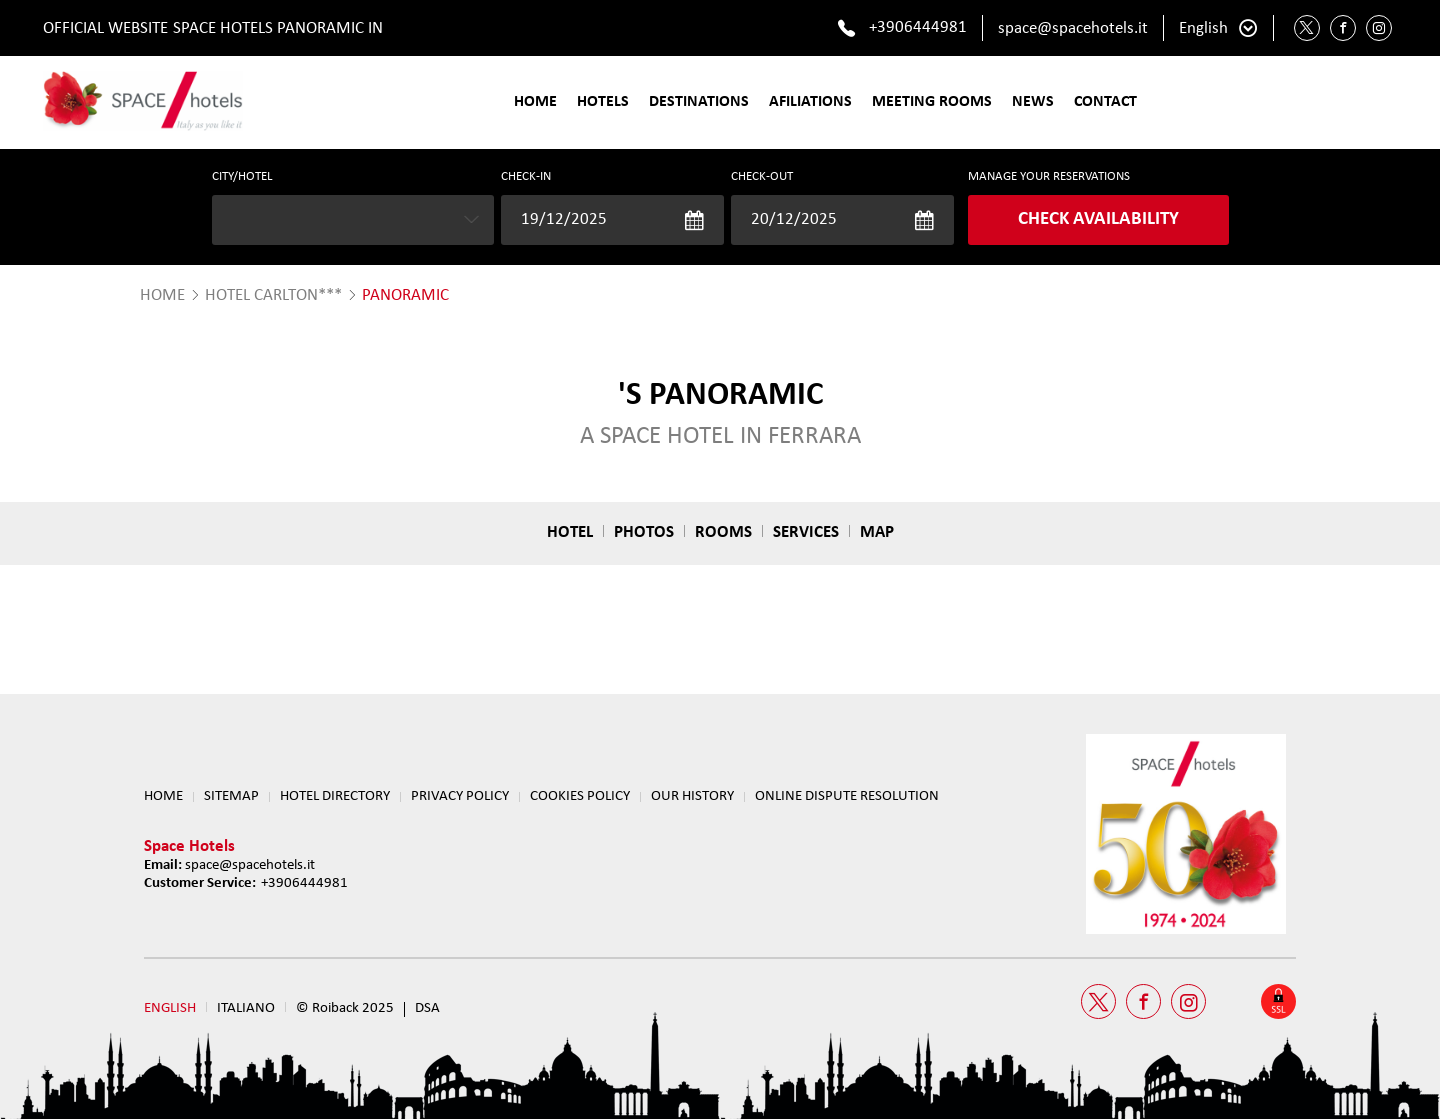 The image size is (1440, 1119). What do you see at coordinates (699, 102) in the screenshot?
I see `Destinations` at bounding box center [699, 102].